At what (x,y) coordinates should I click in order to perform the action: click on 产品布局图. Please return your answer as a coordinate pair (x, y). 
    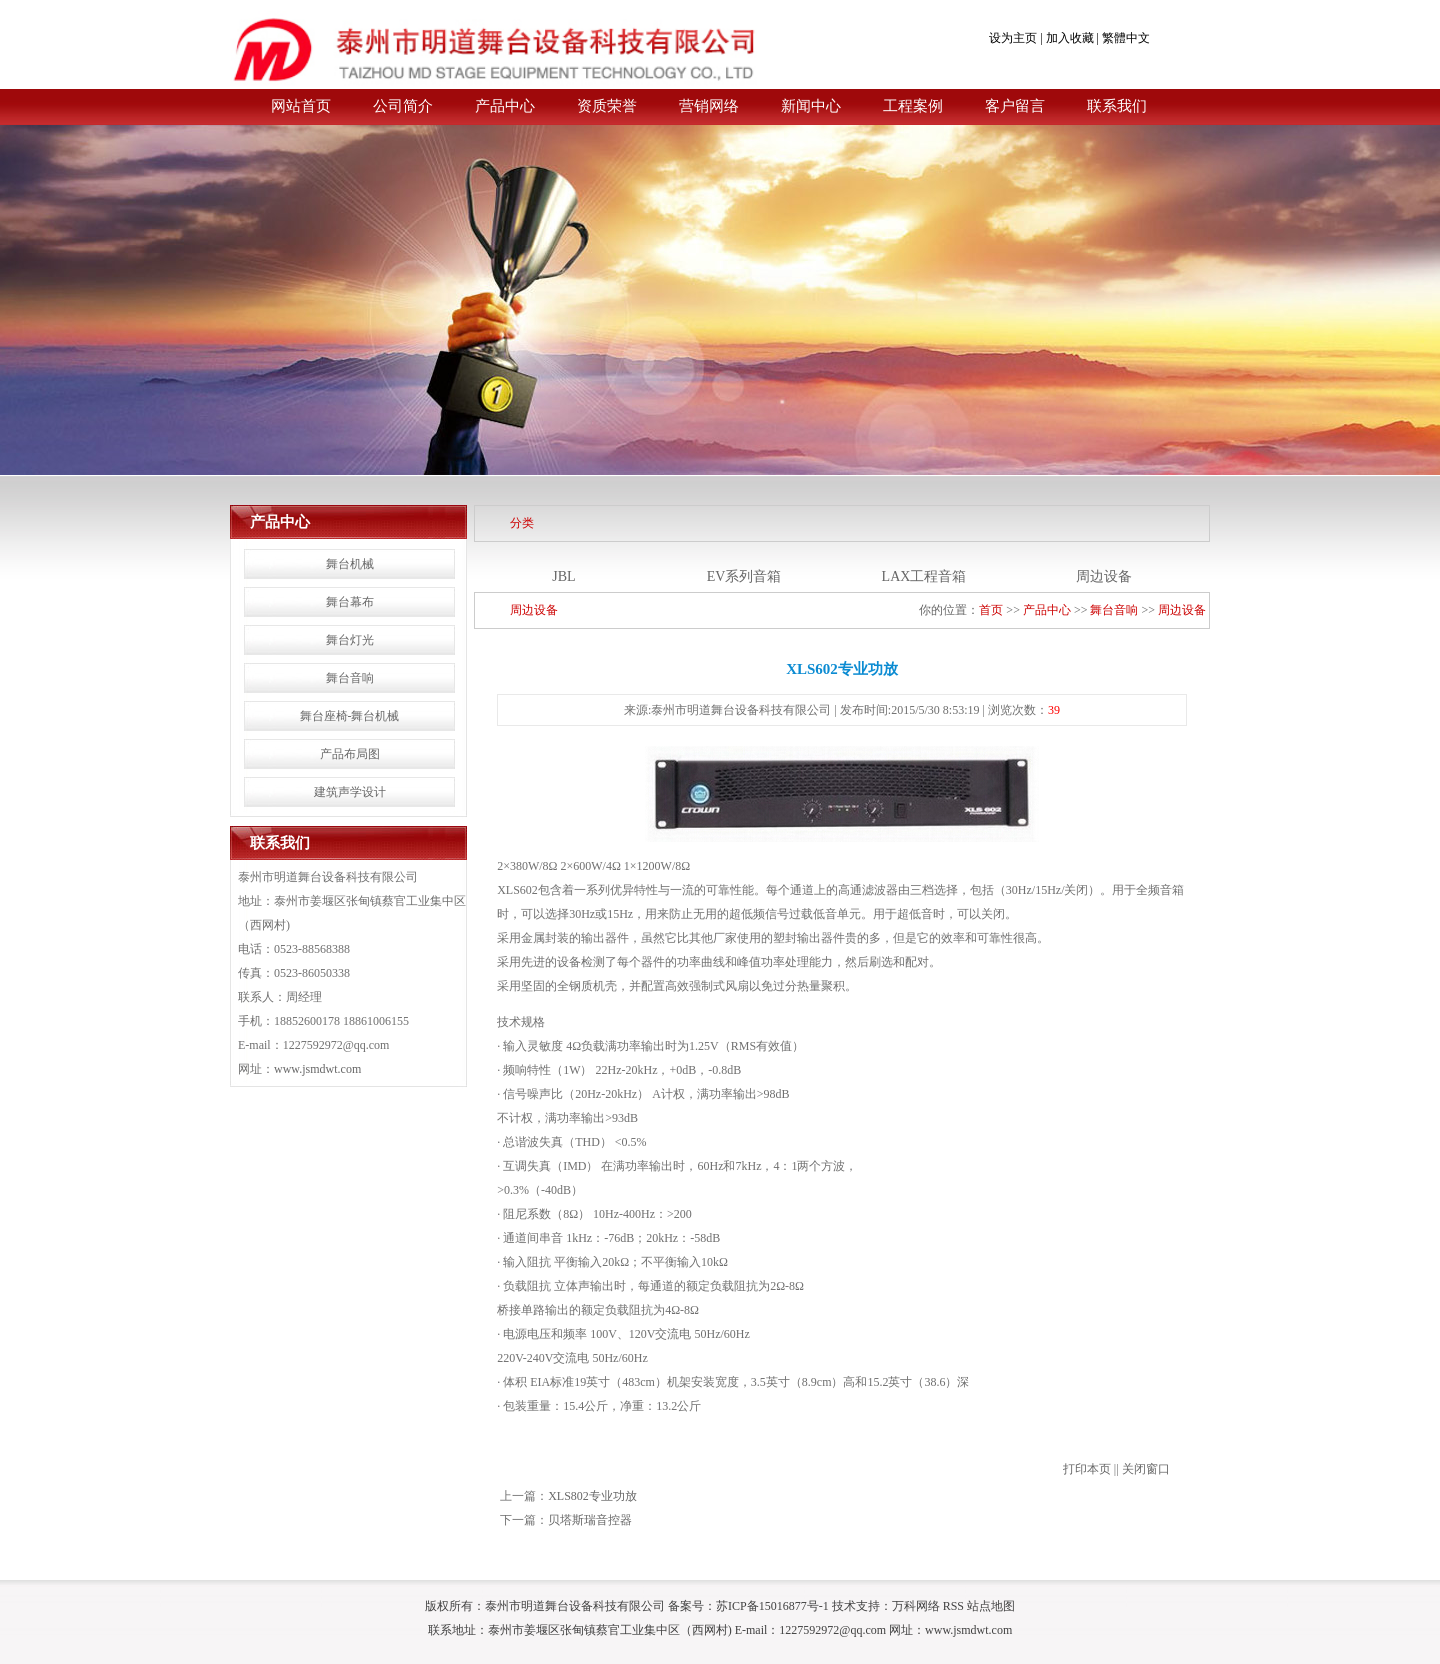
    Looking at the image, I should click on (350, 754).